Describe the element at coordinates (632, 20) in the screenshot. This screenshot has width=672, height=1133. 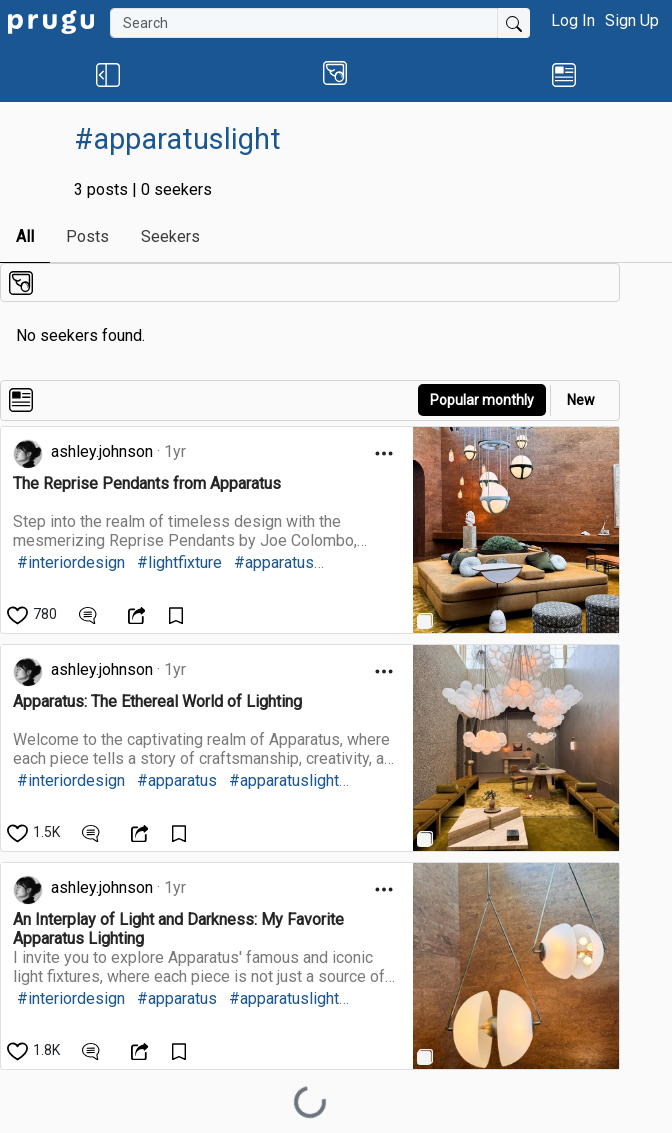
I see `Sign Up [button]` at that location.